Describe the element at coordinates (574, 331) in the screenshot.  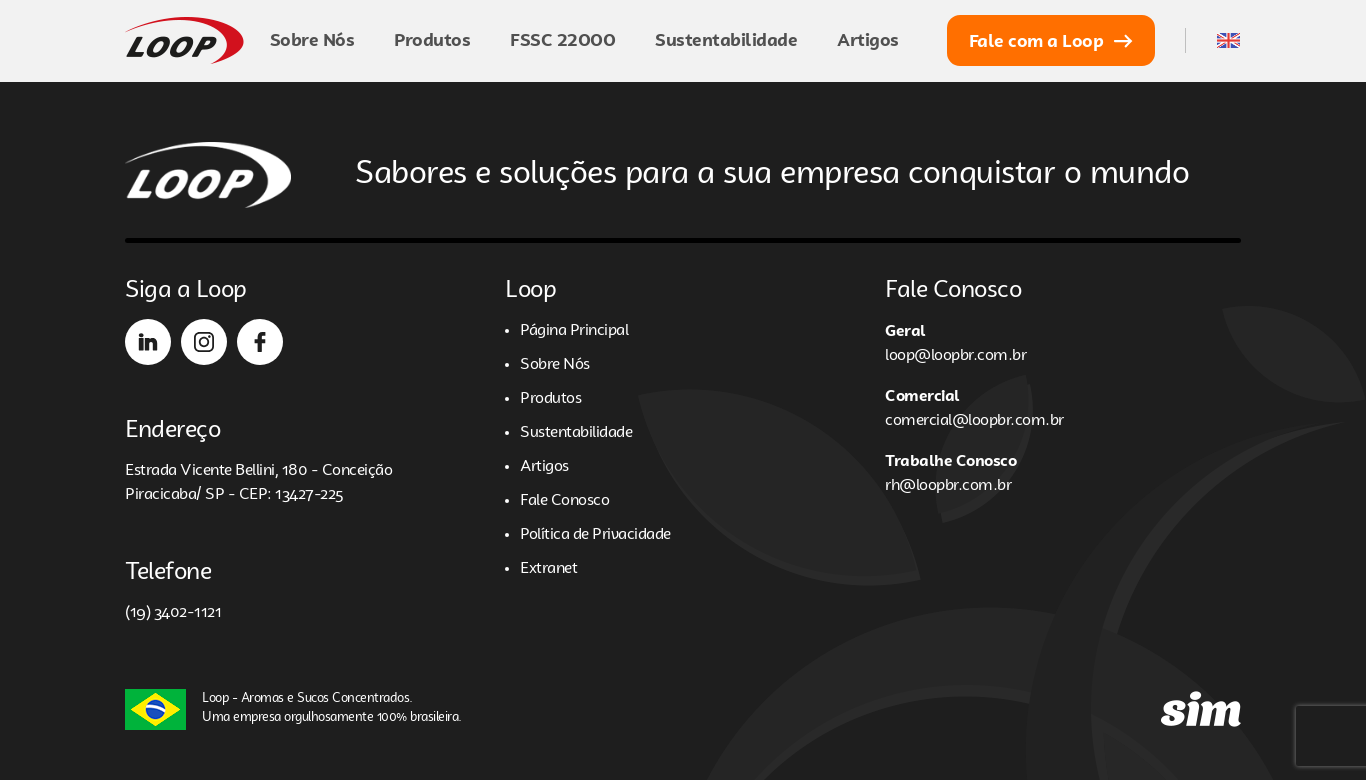
I see `Página Principal` at that location.